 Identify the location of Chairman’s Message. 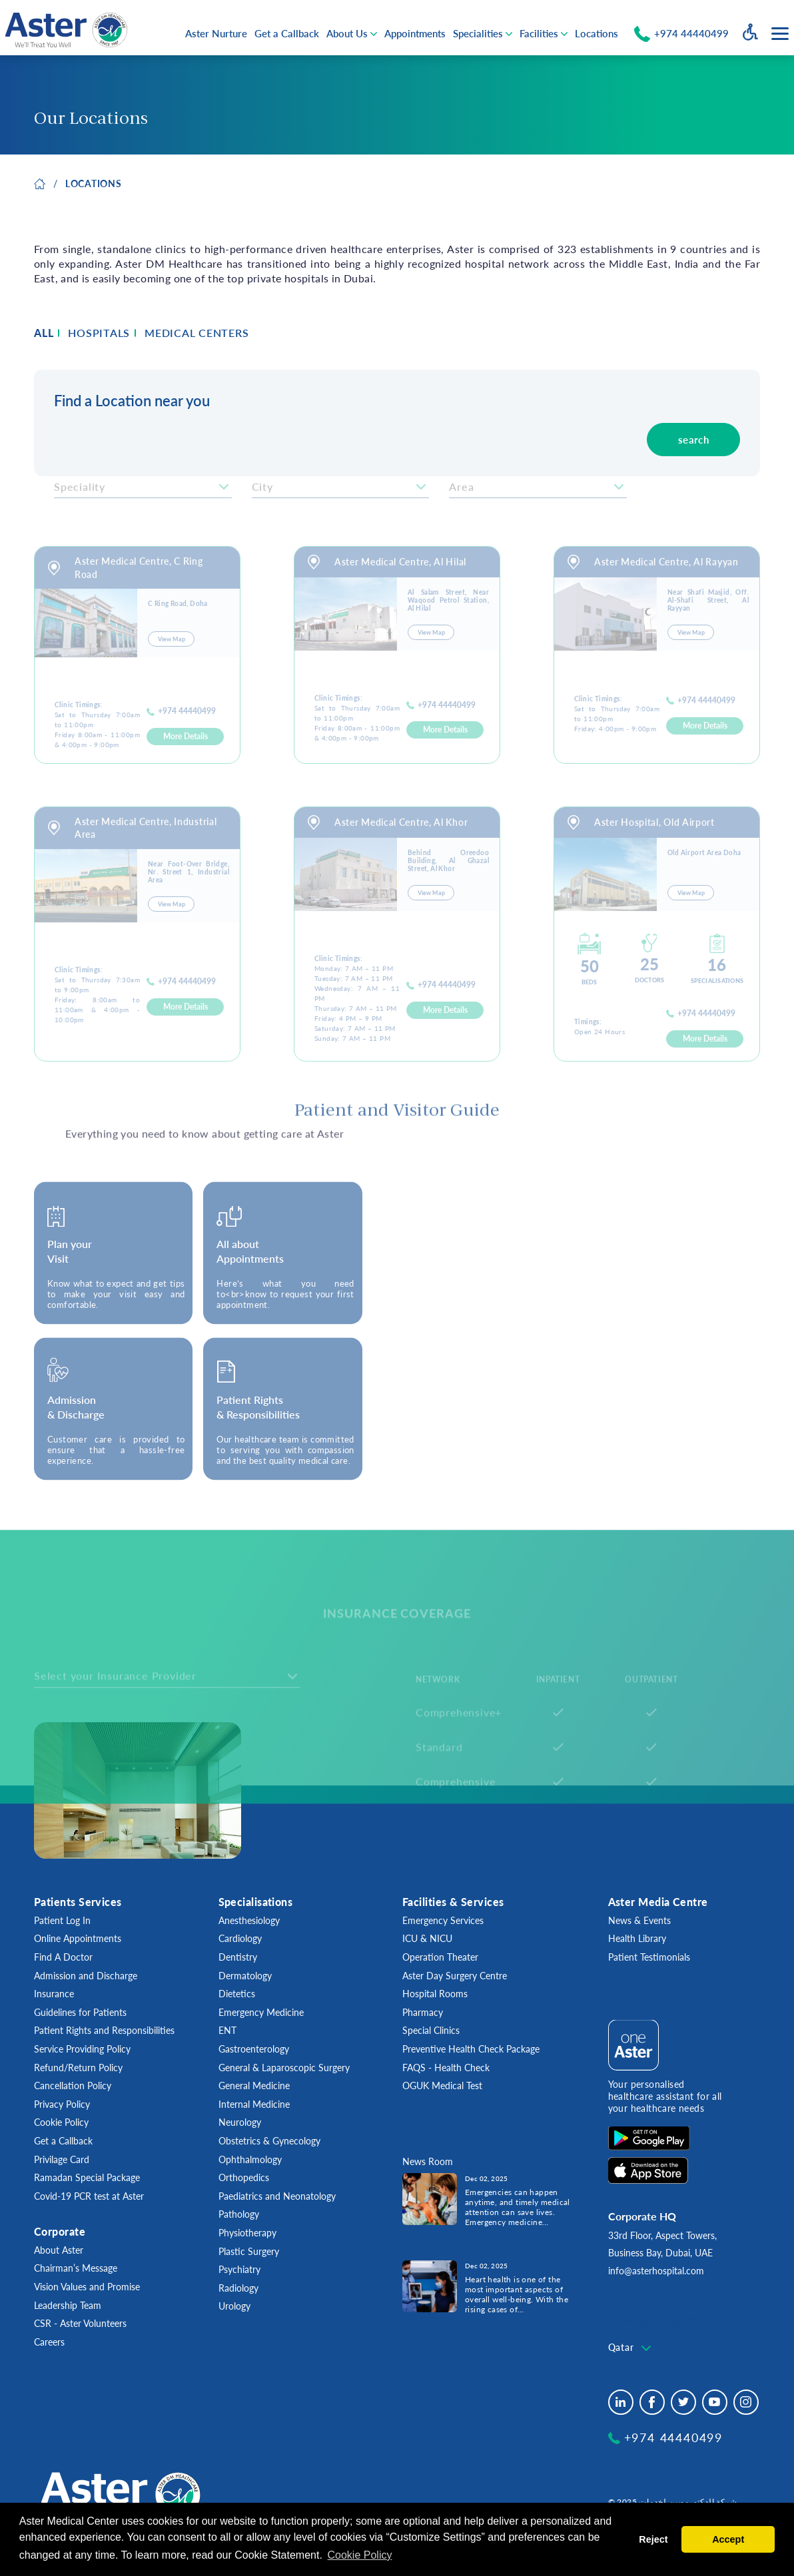
(75, 2268).